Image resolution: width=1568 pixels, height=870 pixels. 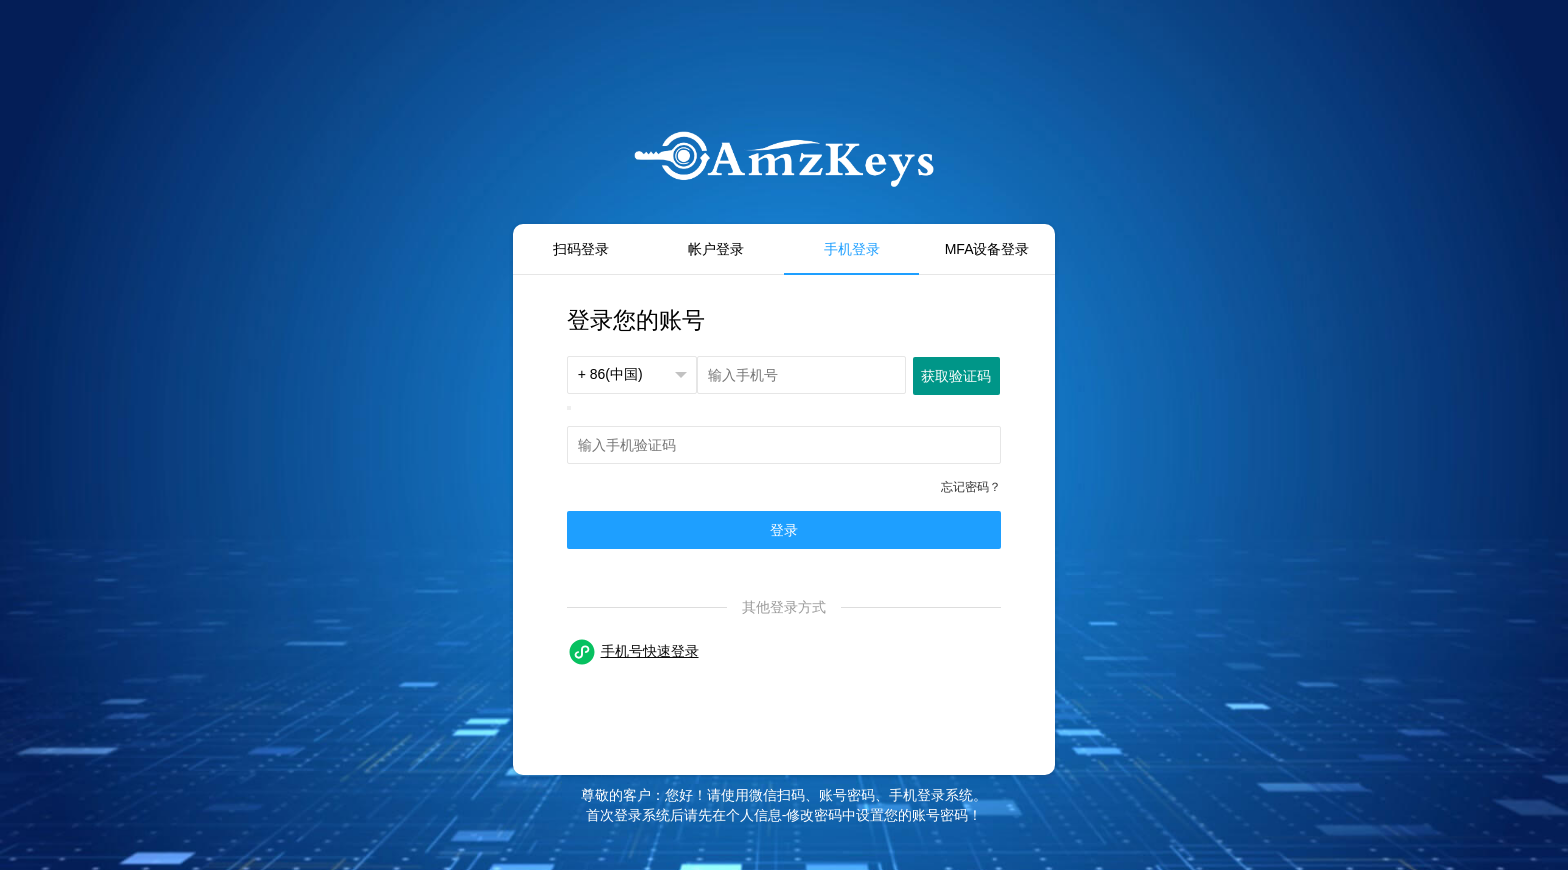 What do you see at coordinates (650, 651) in the screenshot?
I see `手机号快速登录` at bounding box center [650, 651].